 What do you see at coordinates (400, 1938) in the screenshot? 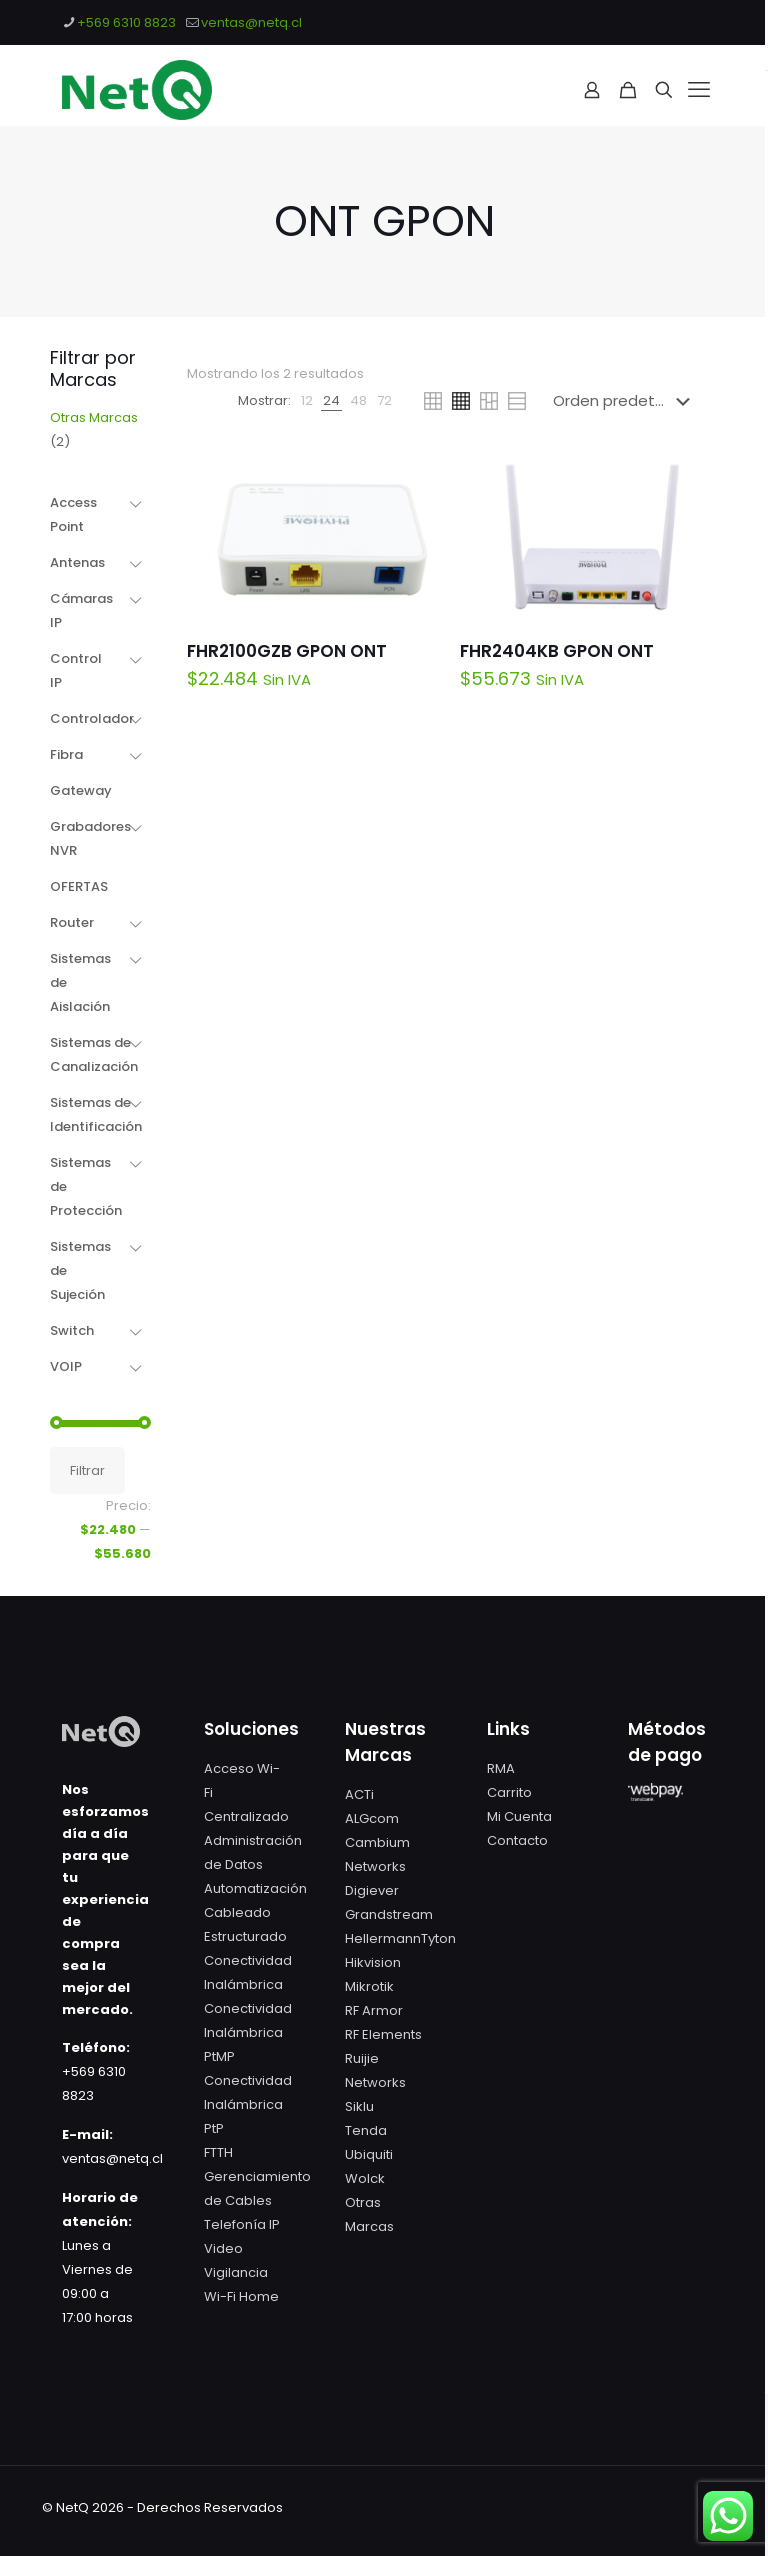
I see `HellermannTyton` at bounding box center [400, 1938].